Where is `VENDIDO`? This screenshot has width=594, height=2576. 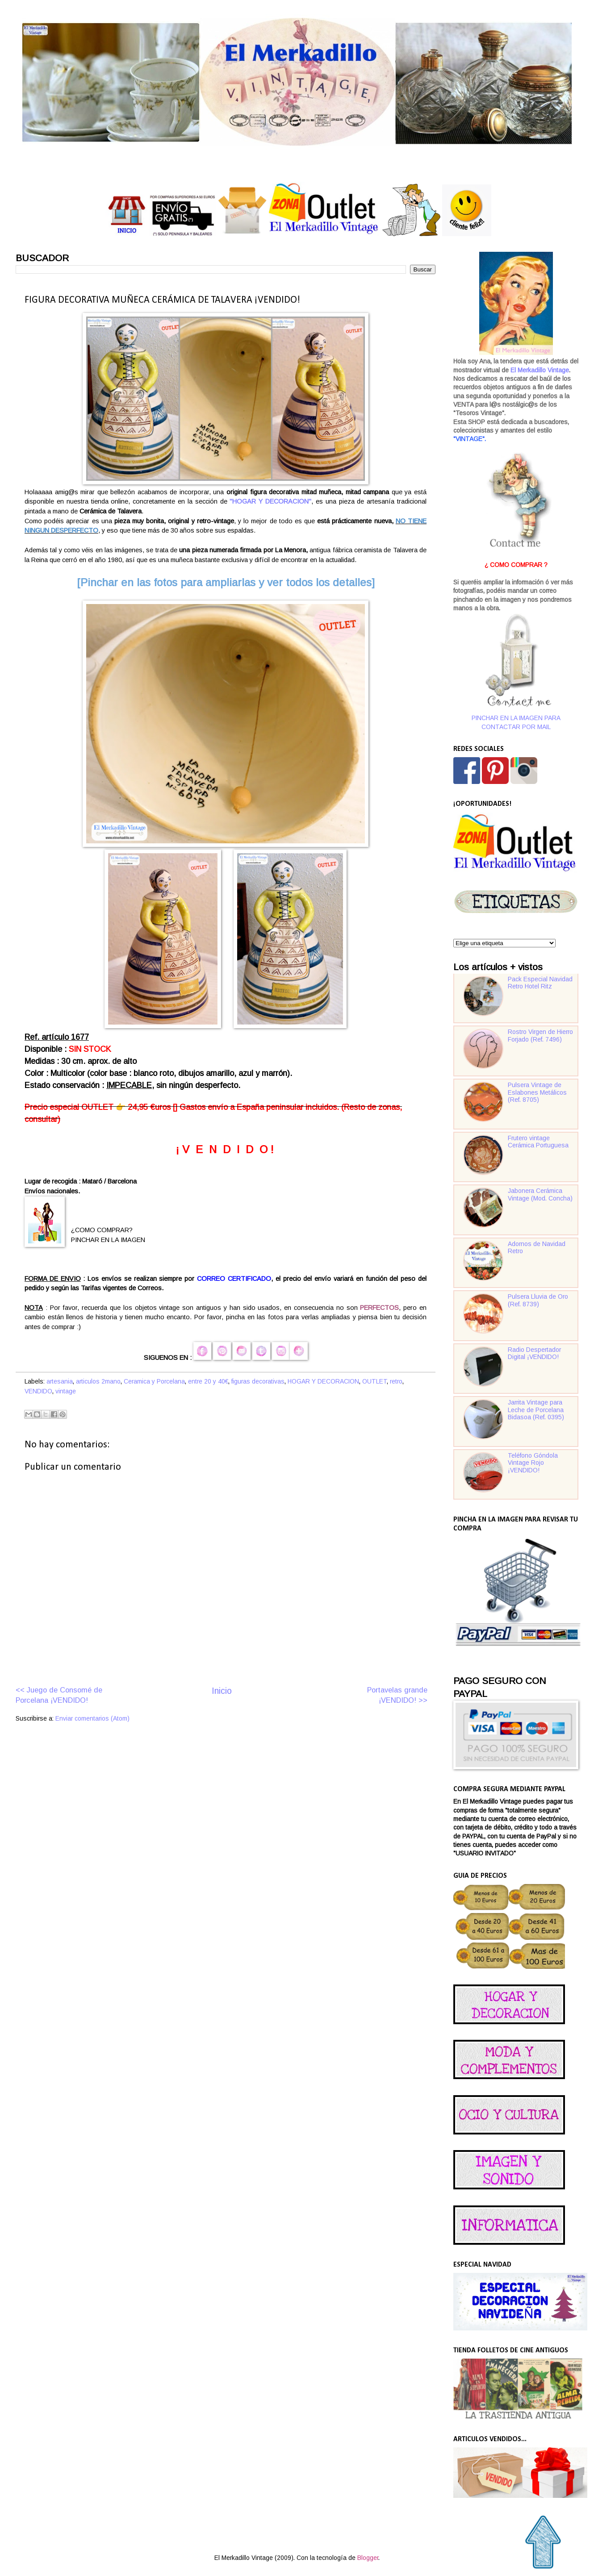 VENDIDO is located at coordinates (38, 1391).